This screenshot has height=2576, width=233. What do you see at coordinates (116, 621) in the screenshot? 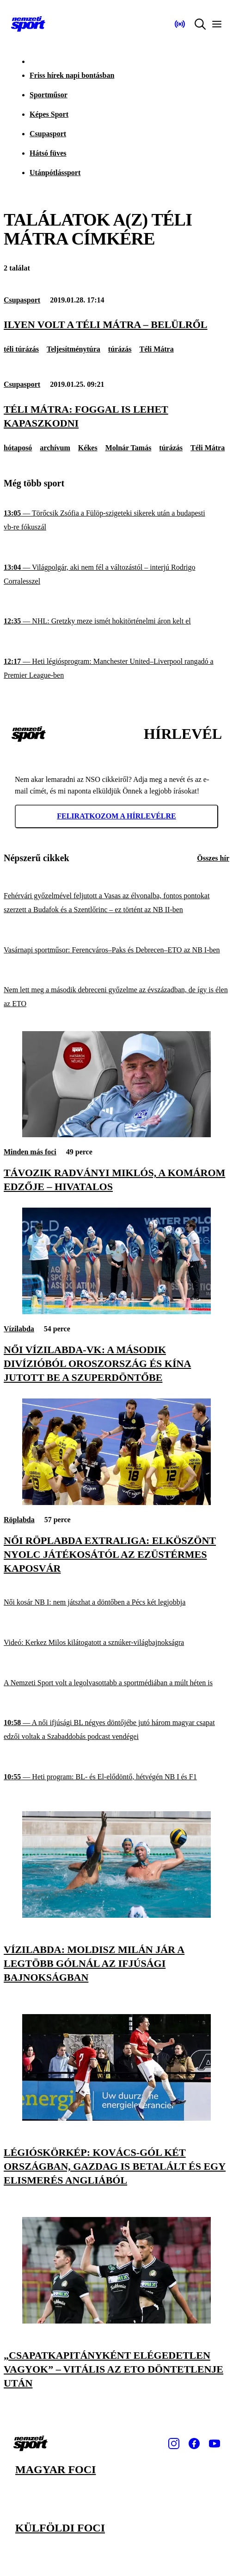
I see `[NHL: Gretzky meze ismét hokitörténelmi áron kelt el]` at bounding box center [116, 621].